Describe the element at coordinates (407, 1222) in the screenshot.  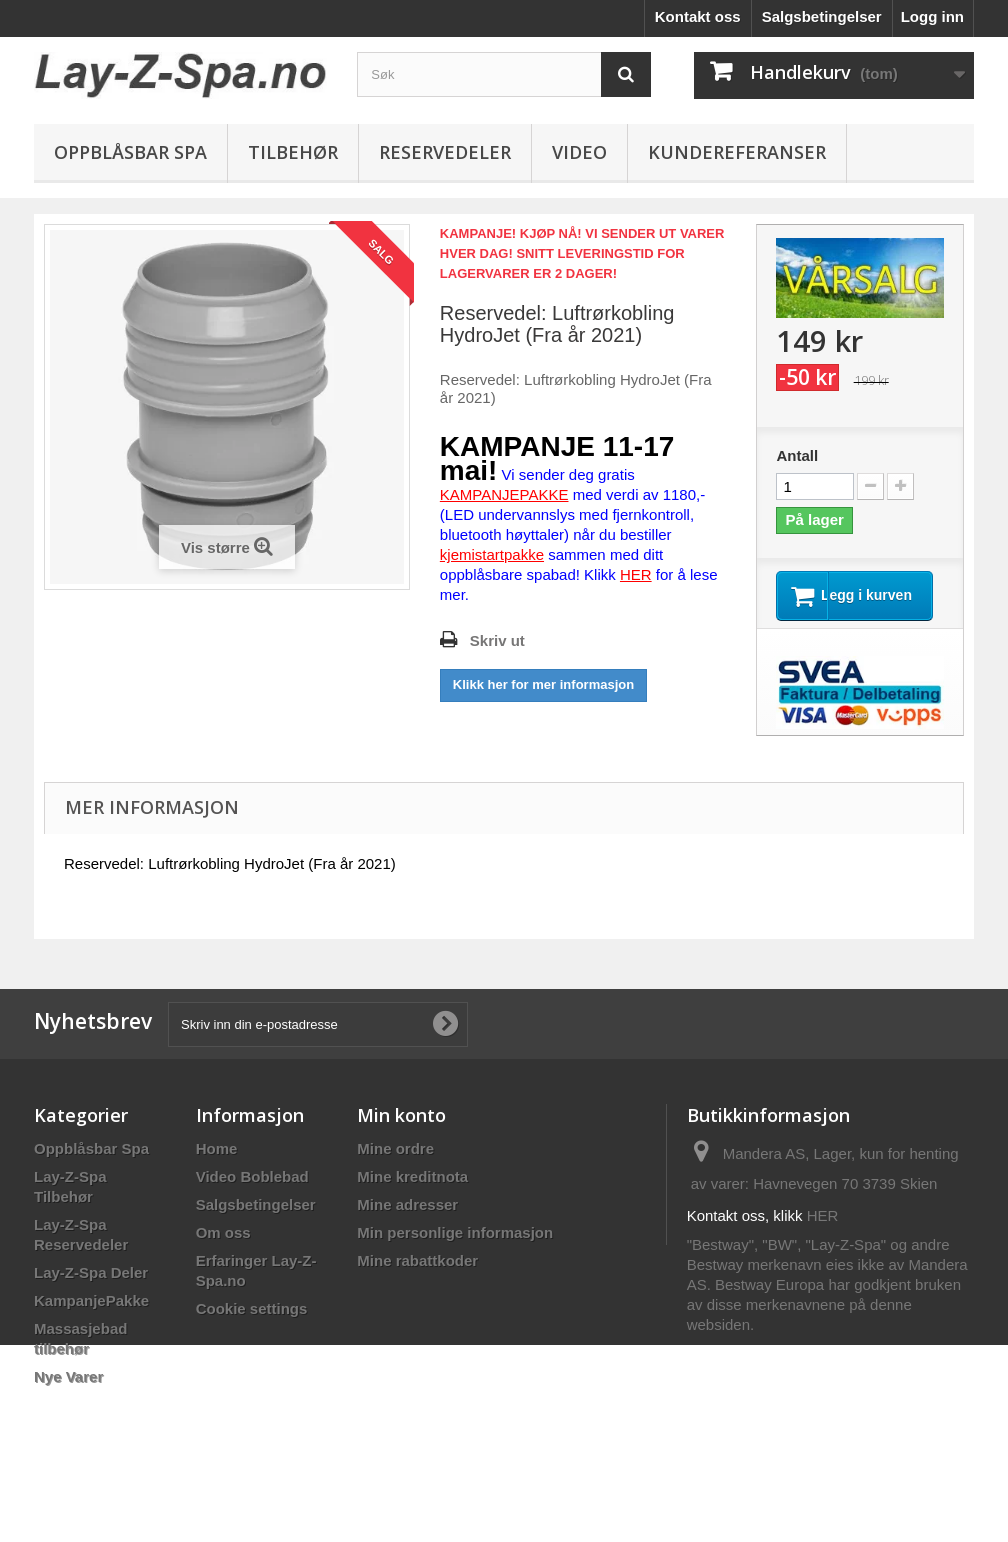
I see `Mine adresser` at that location.